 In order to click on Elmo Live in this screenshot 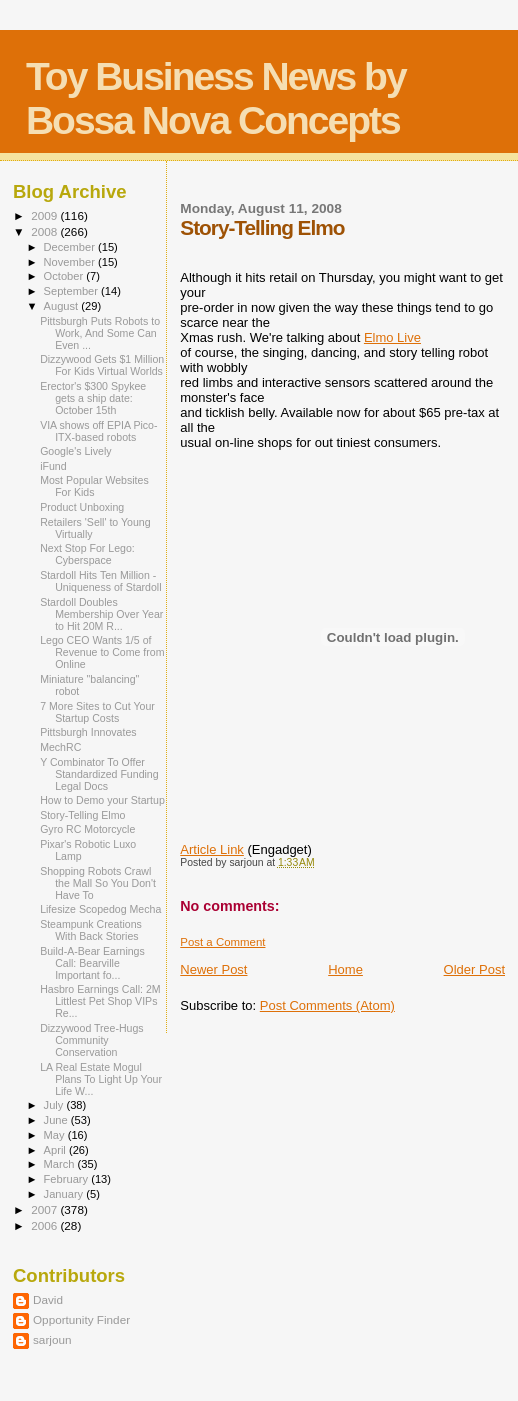, I will do `click(392, 337)`.